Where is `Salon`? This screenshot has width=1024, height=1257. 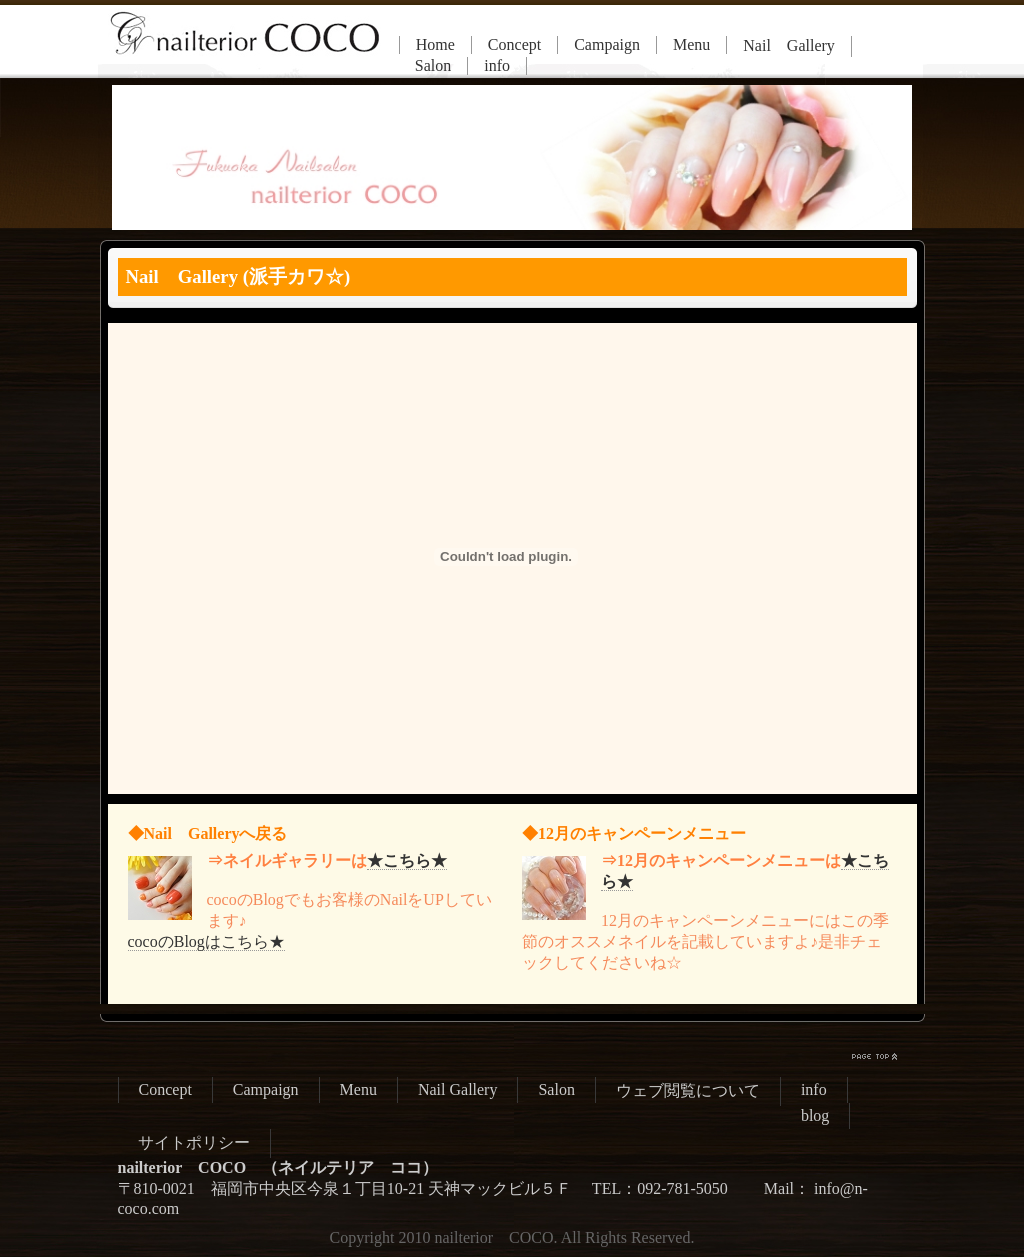
Salon is located at coordinates (433, 65).